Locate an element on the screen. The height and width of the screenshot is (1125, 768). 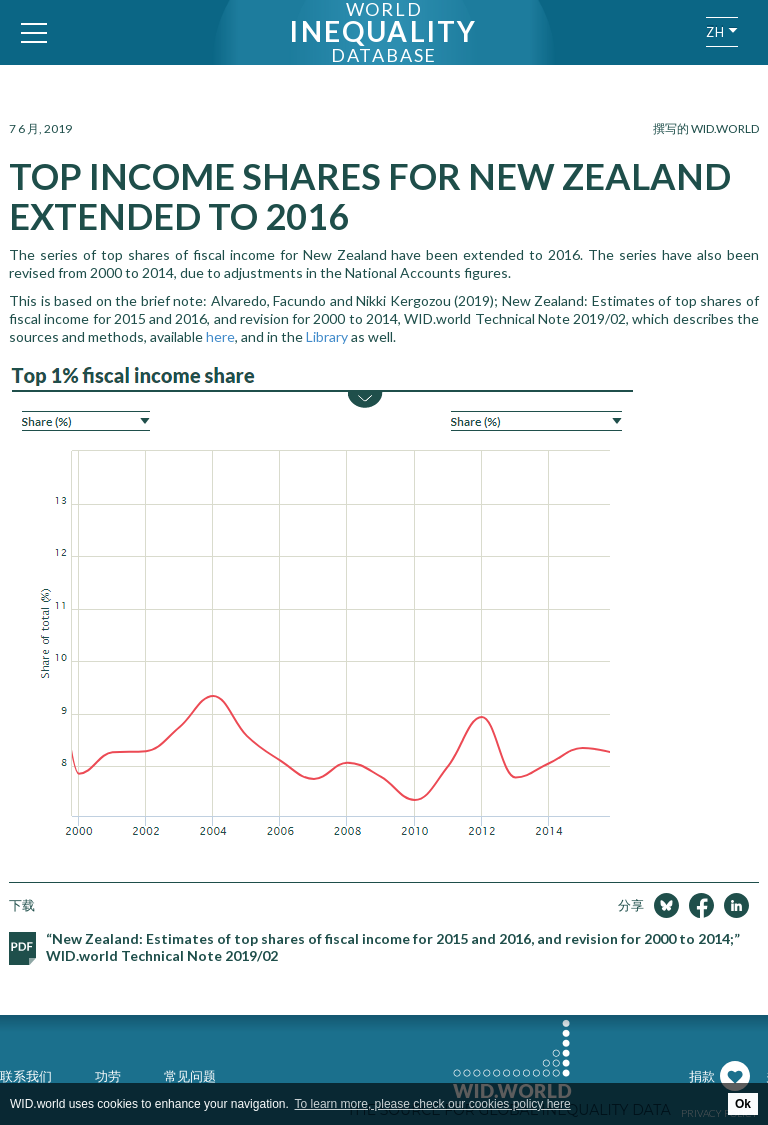
here is located at coordinates (220, 336).